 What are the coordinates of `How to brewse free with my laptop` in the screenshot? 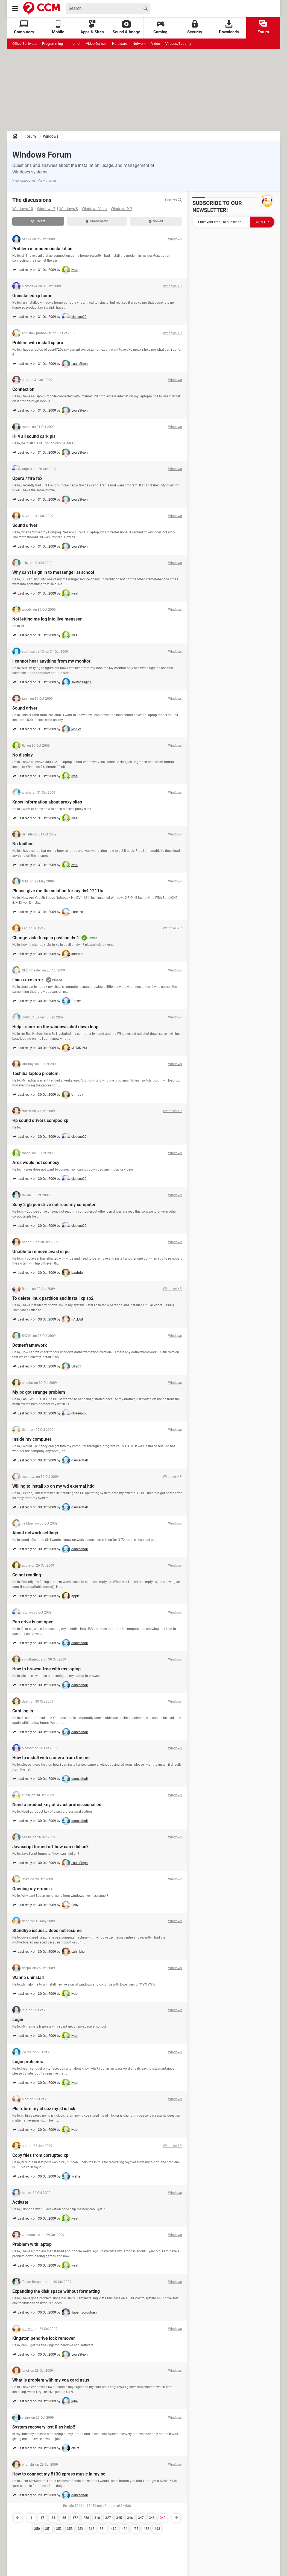 It's located at (46, 1668).